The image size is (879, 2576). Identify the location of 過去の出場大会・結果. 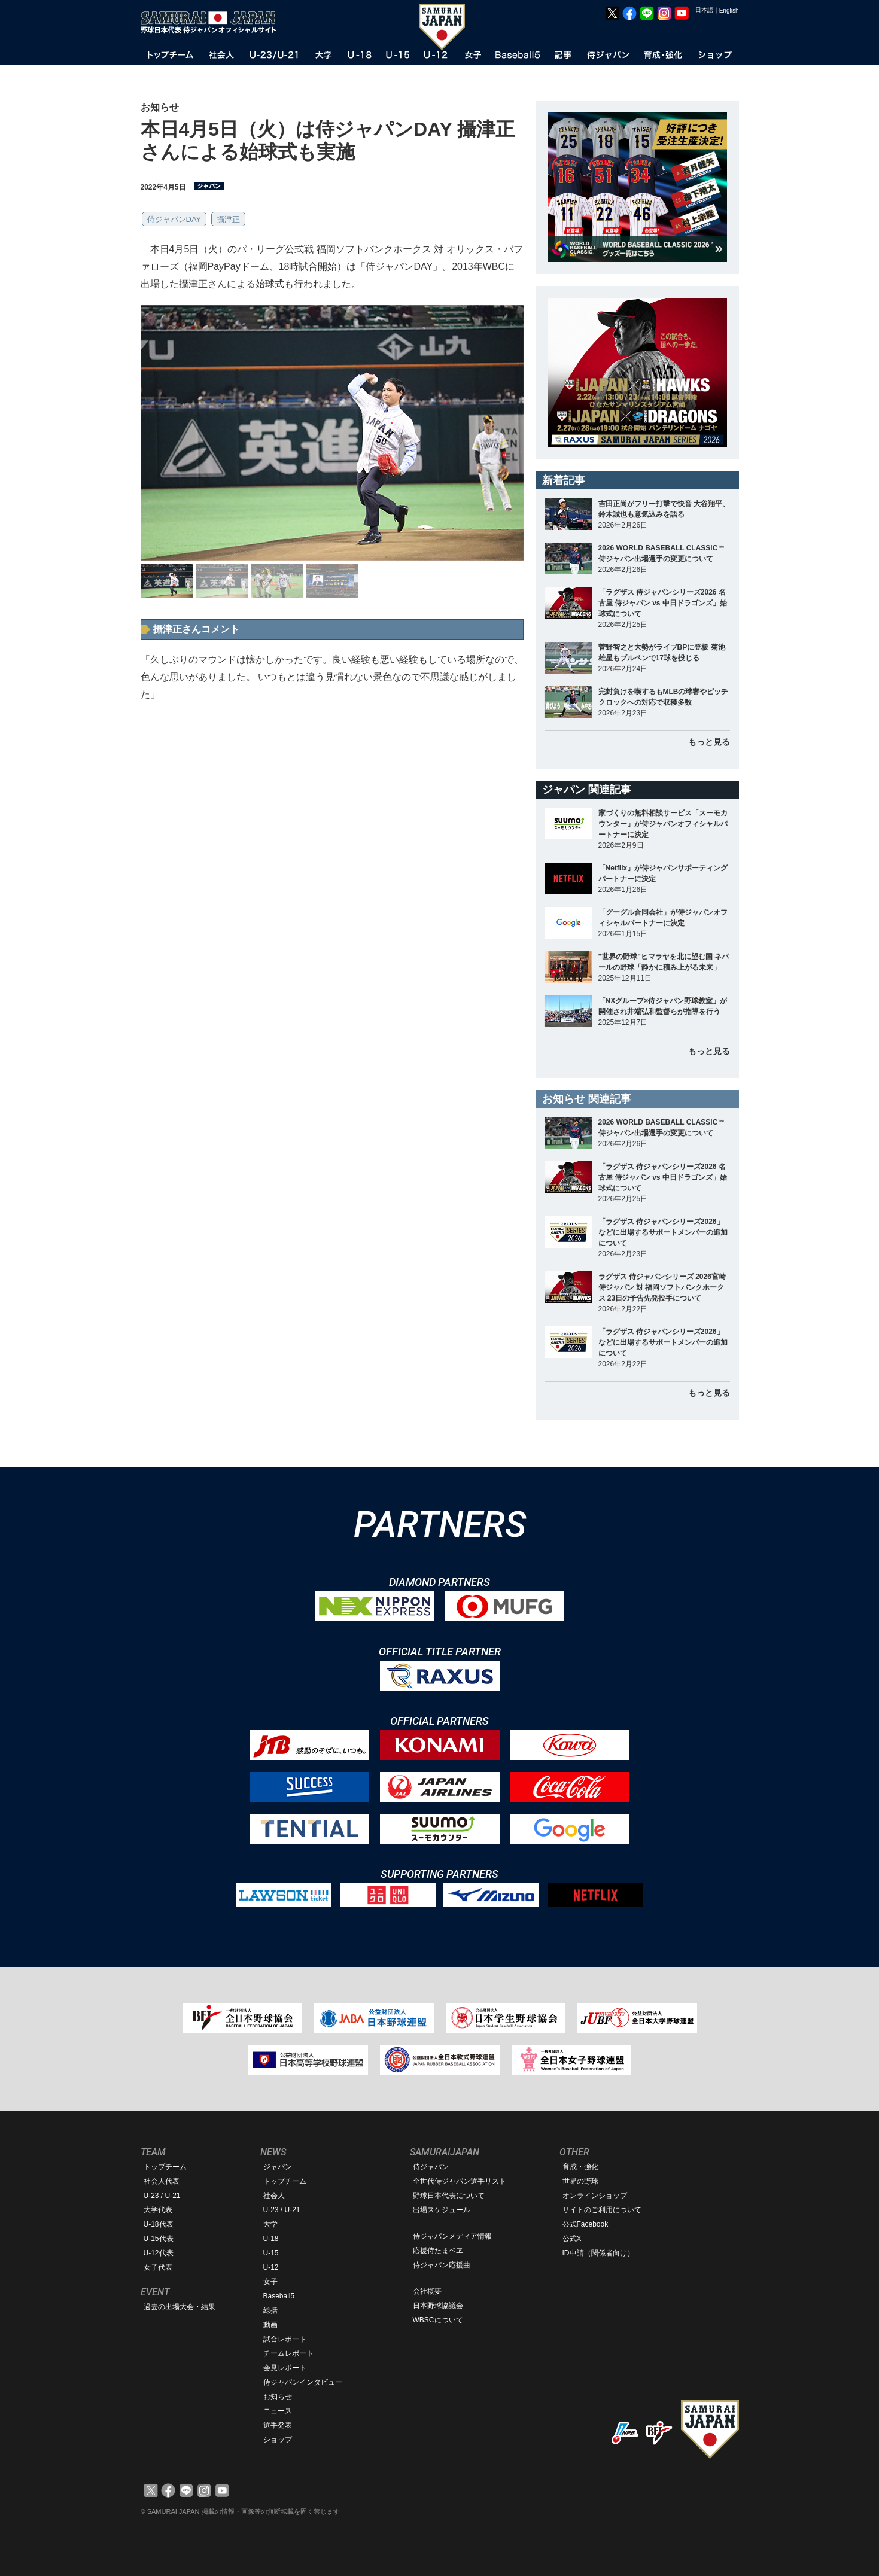
(179, 2307).